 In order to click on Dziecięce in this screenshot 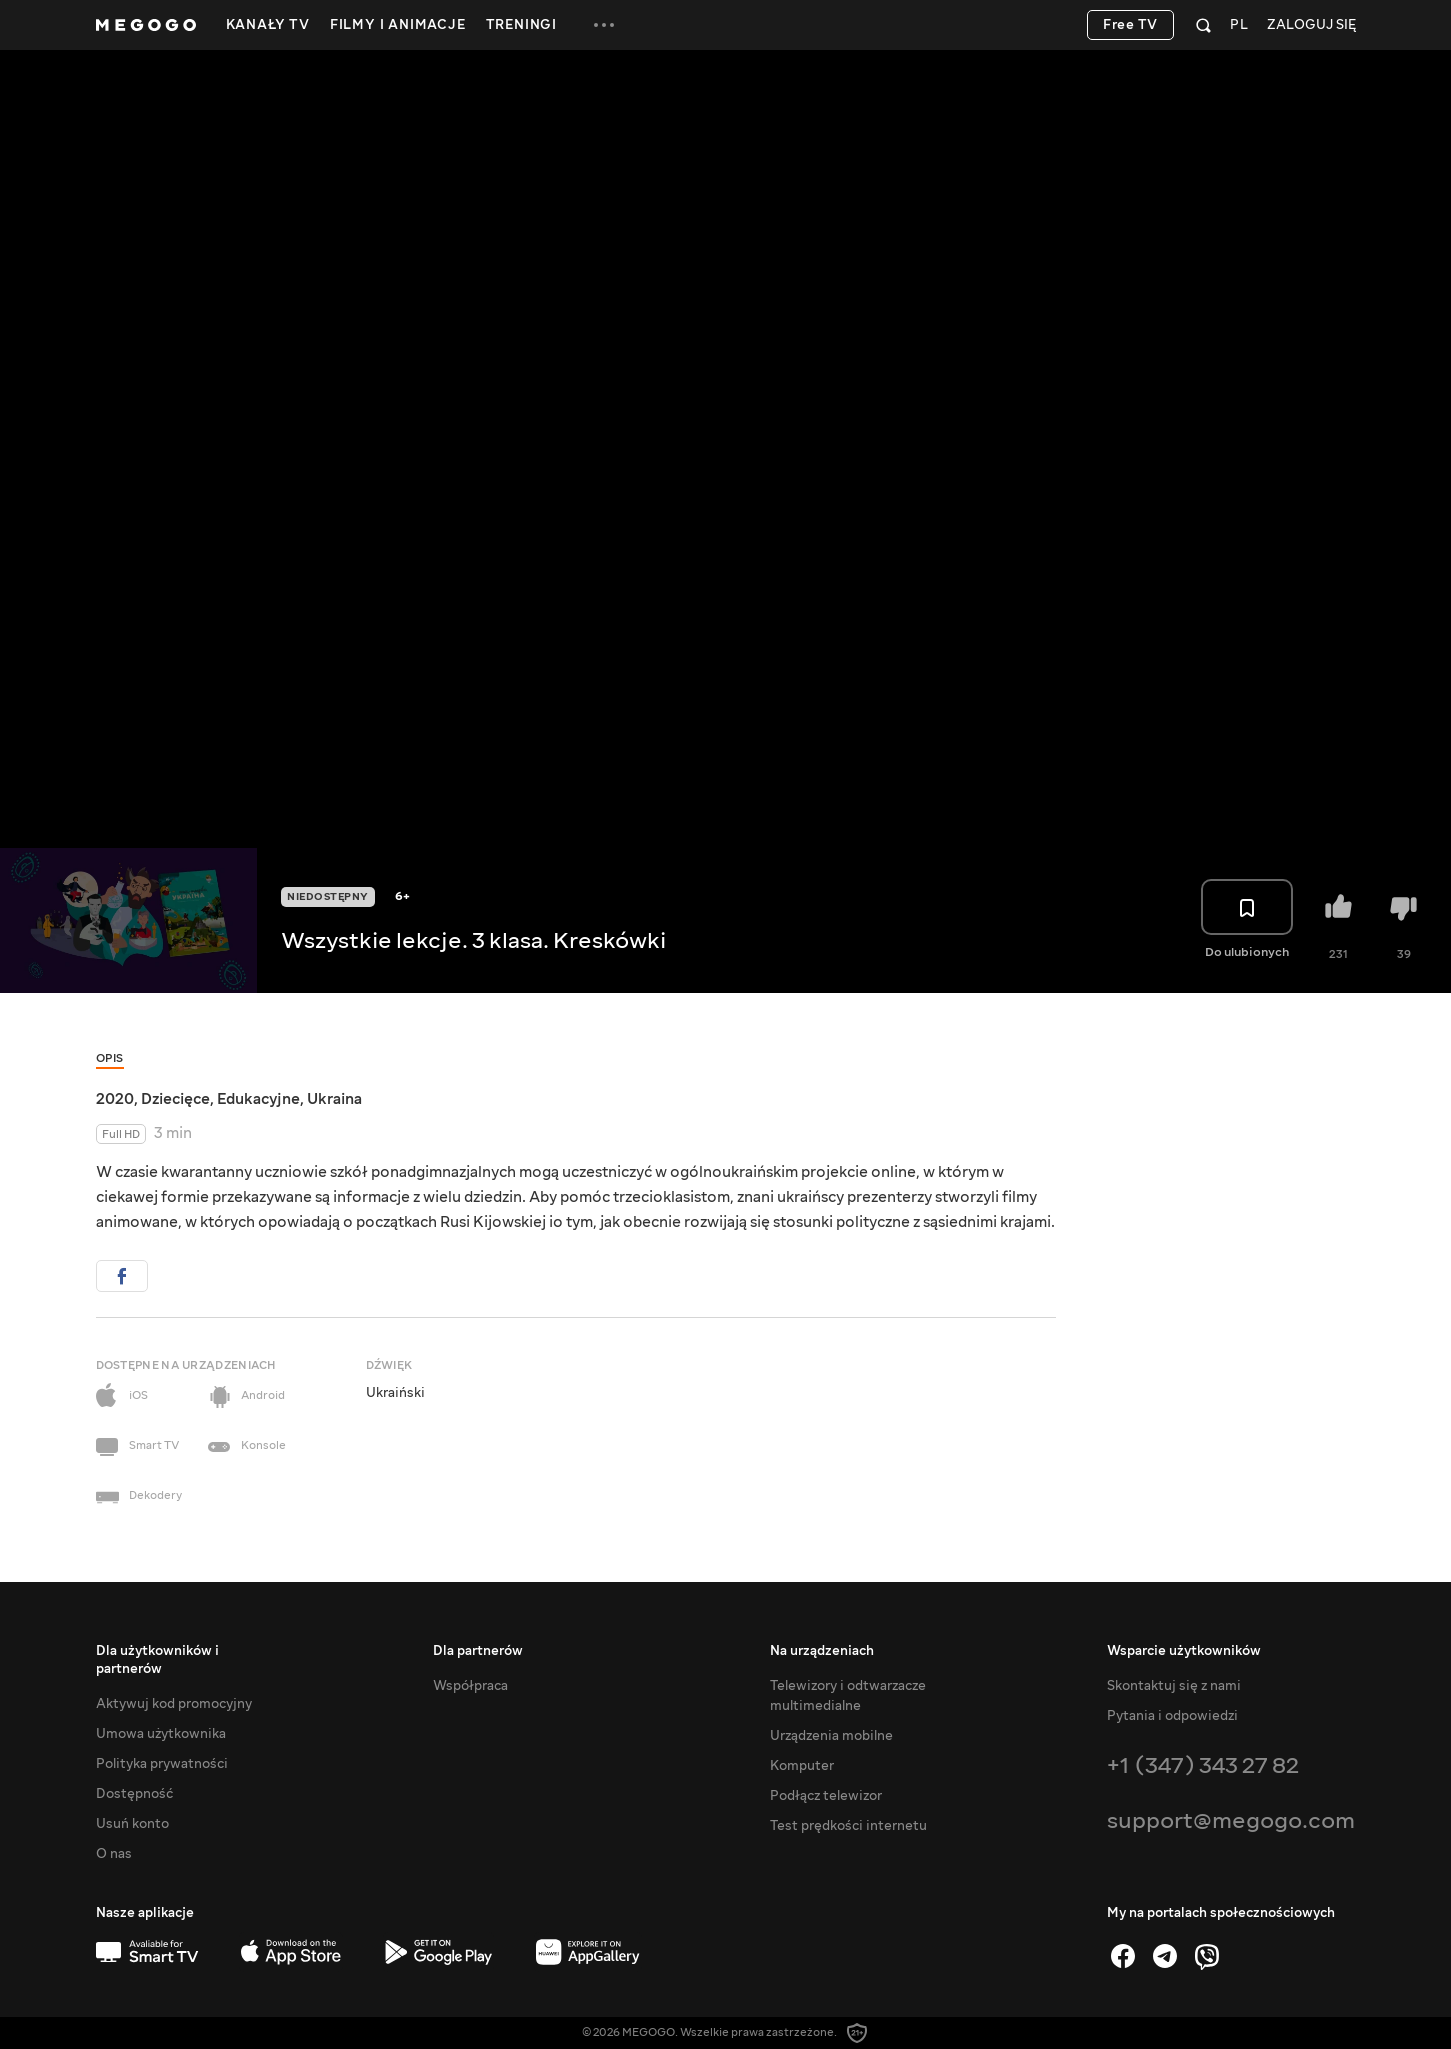, I will do `click(175, 1099)`.